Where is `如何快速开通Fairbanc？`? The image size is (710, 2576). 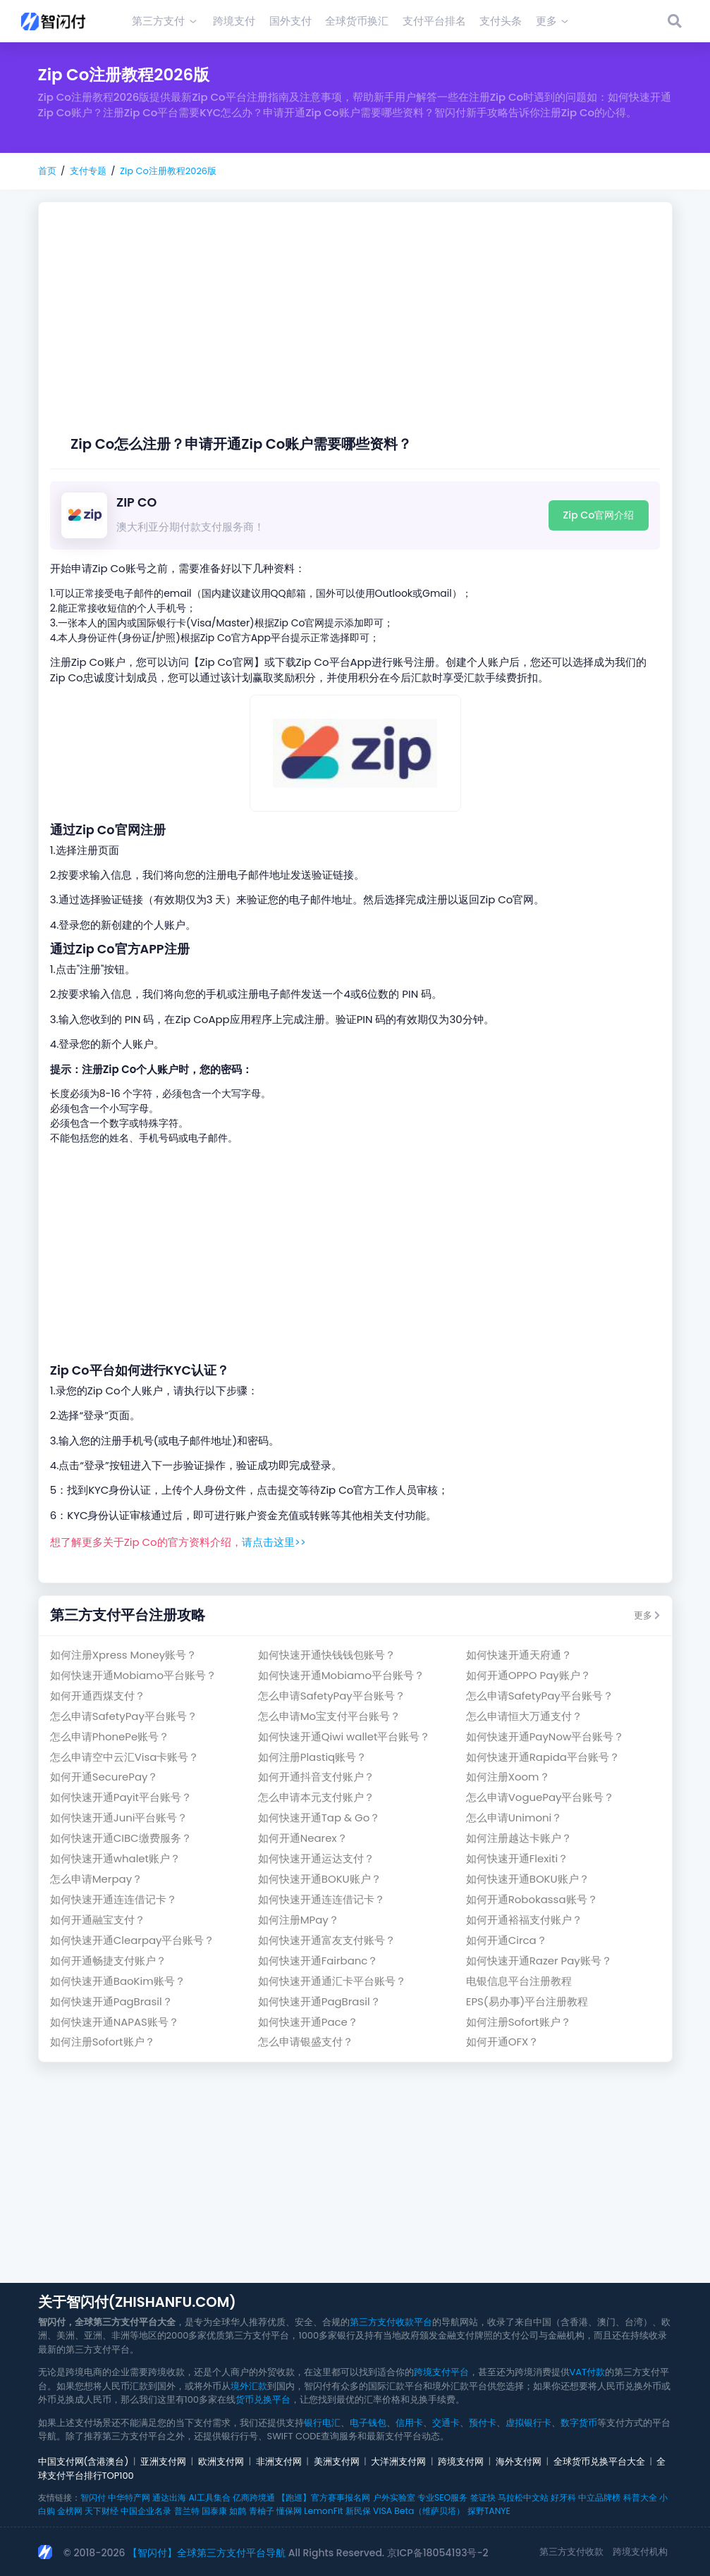 如何快速开通Fairbanc？ is located at coordinates (318, 1960).